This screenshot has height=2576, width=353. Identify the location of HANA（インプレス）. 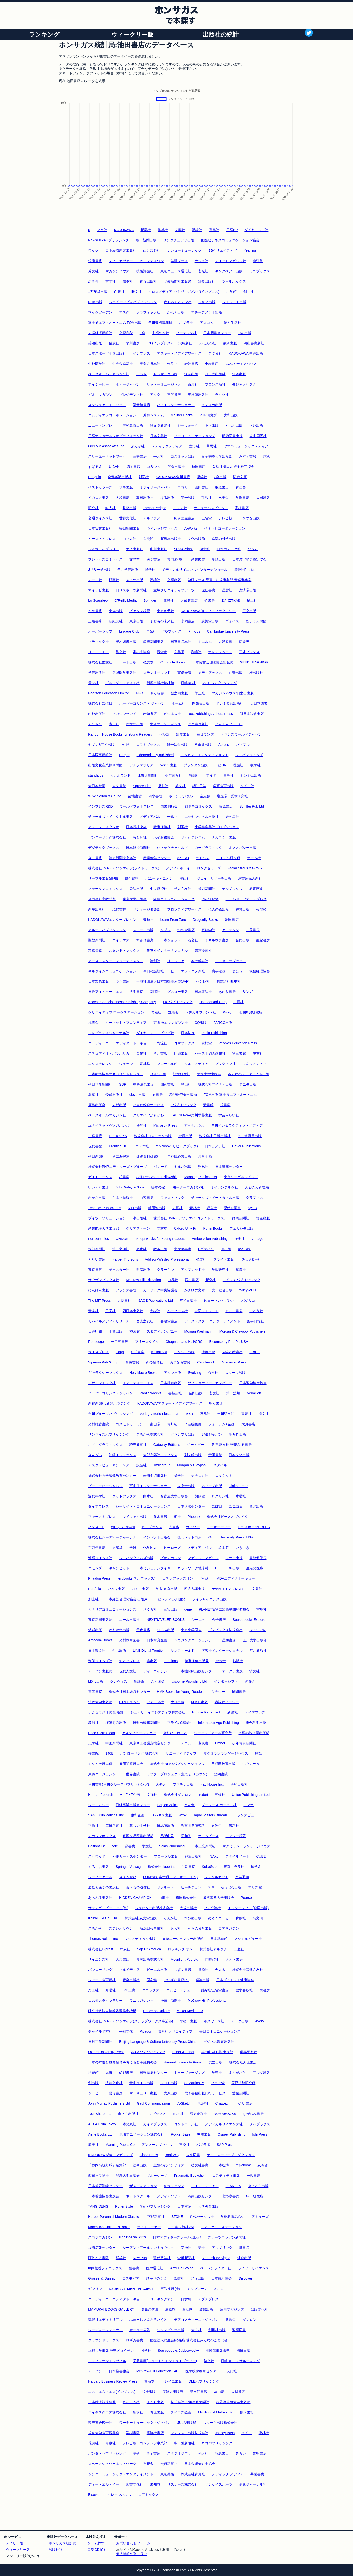
(228, 1589).